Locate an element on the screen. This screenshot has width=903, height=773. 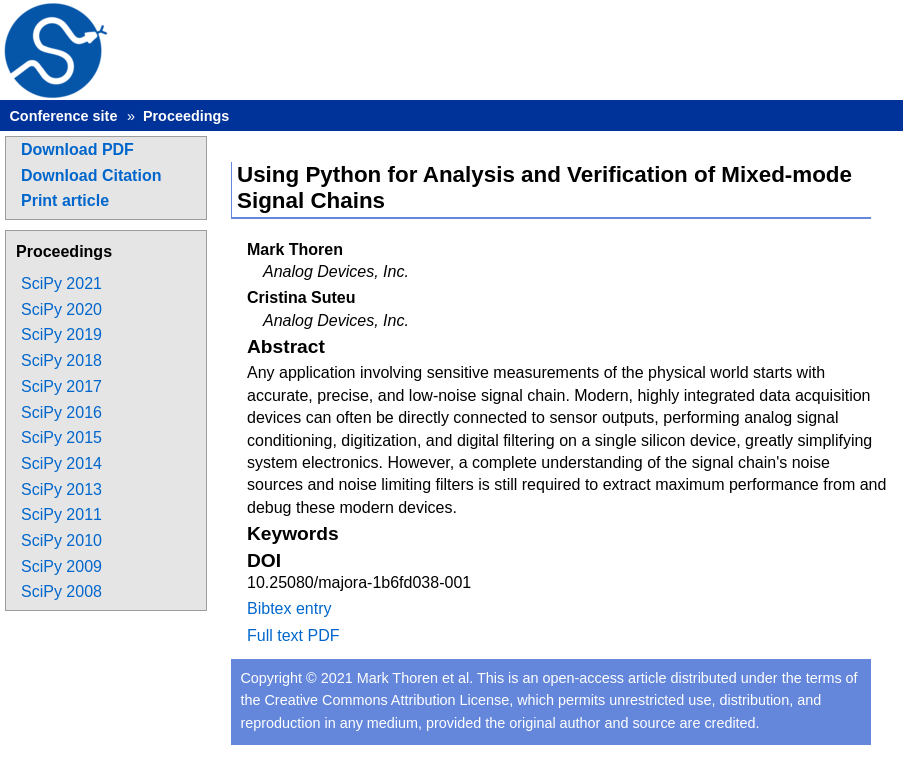
SciPy 2016 is located at coordinates (61, 412).